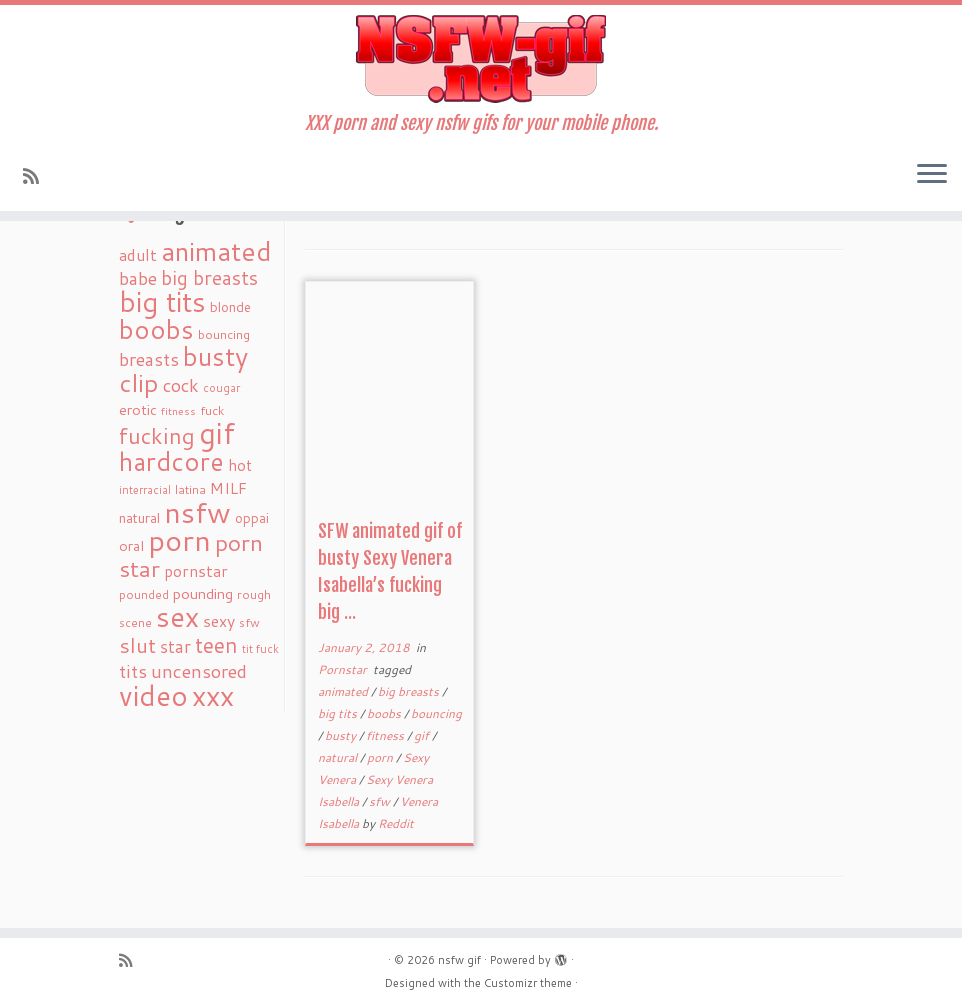 The image size is (962, 1008). Describe the element at coordinates (228, 488) in the screenshot. I see `MILF [MILF (34 items)]` at that location.